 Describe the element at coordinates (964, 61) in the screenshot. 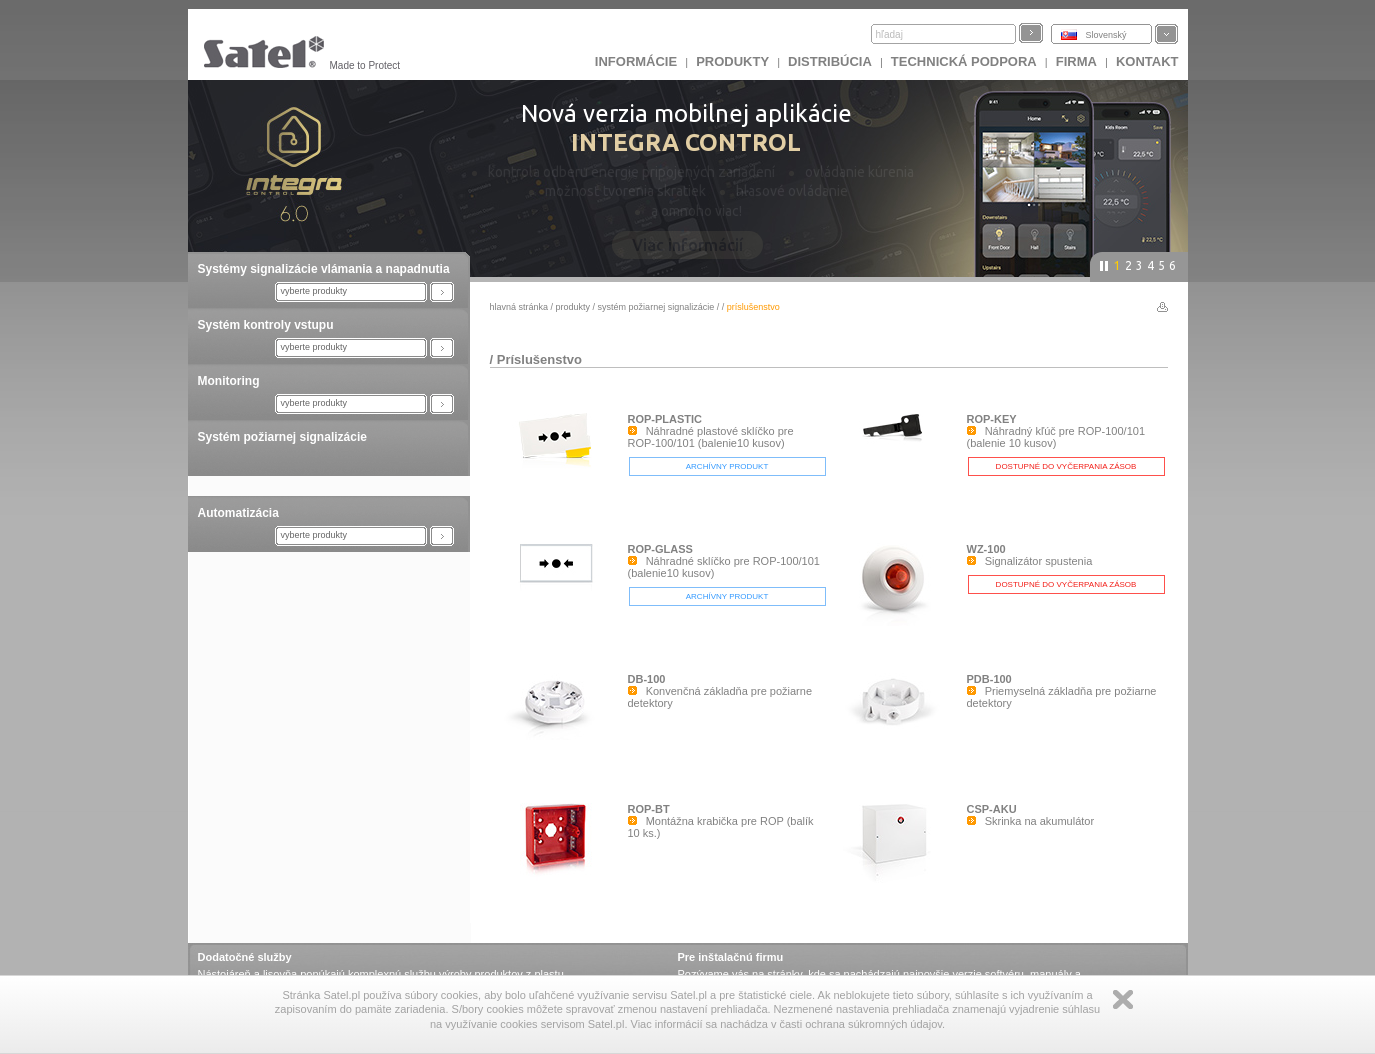

I see `Technická podpora` at that location.